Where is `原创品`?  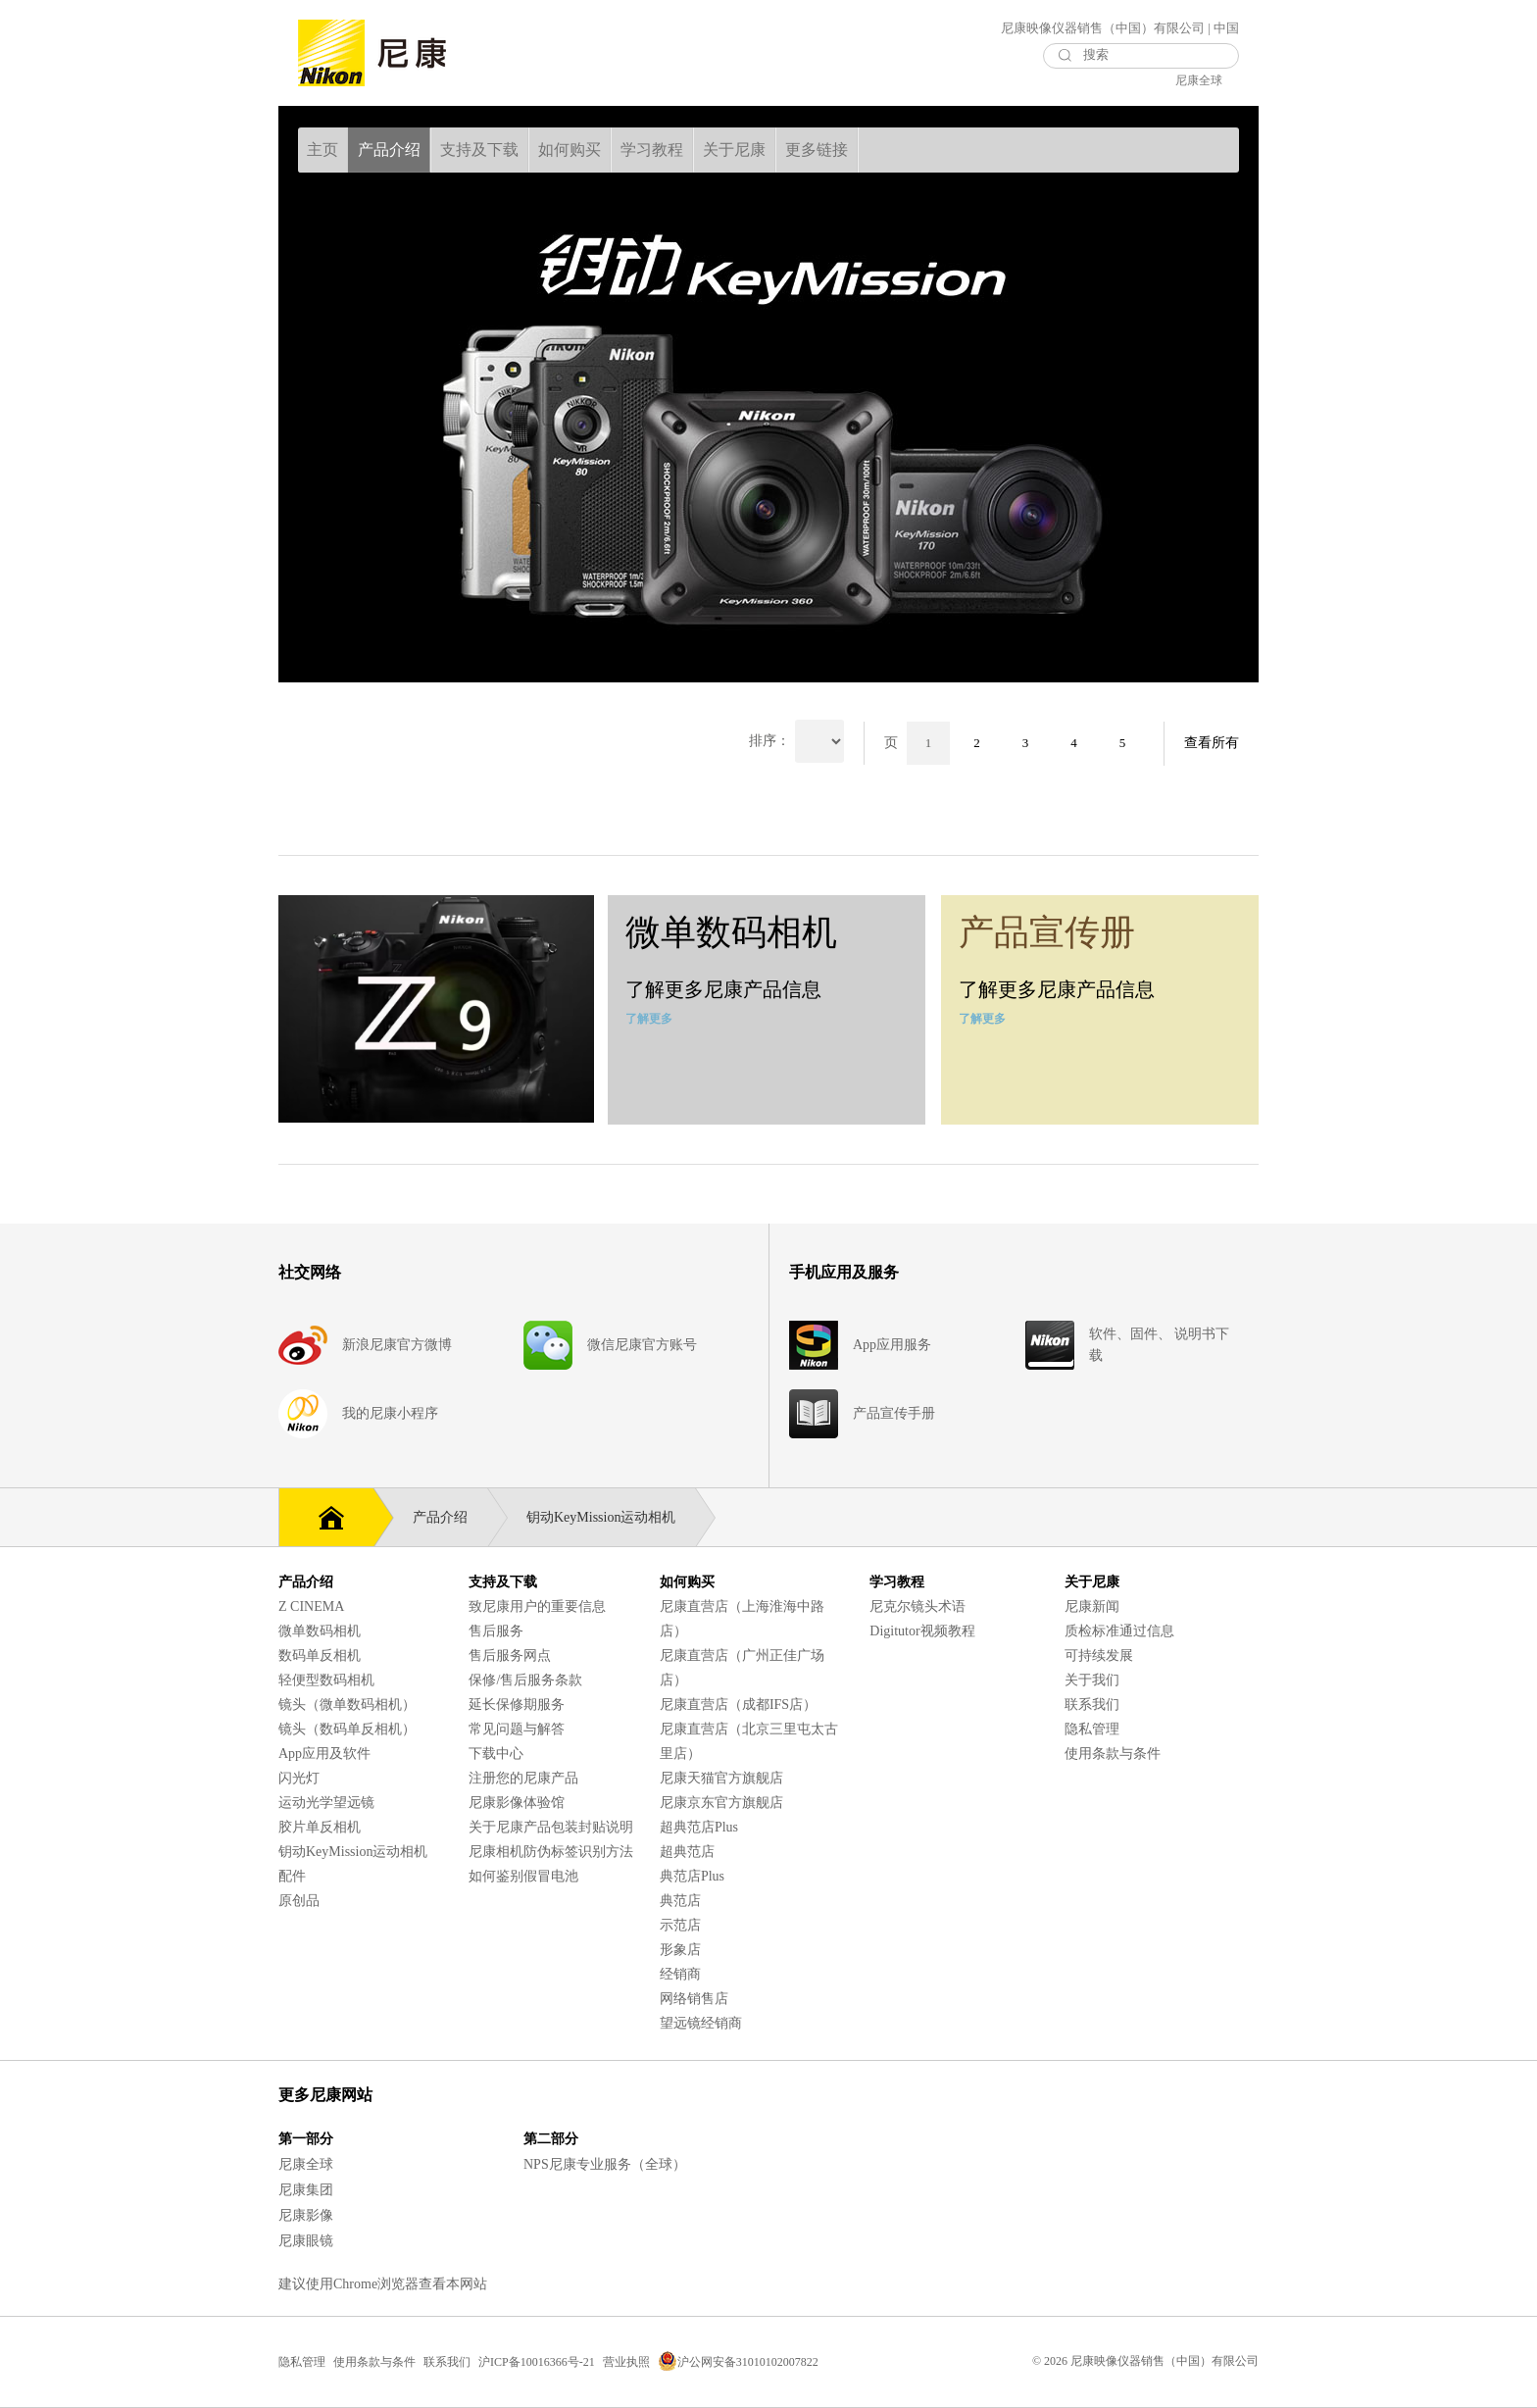
原创品 is located at coordinates (299, 1900).